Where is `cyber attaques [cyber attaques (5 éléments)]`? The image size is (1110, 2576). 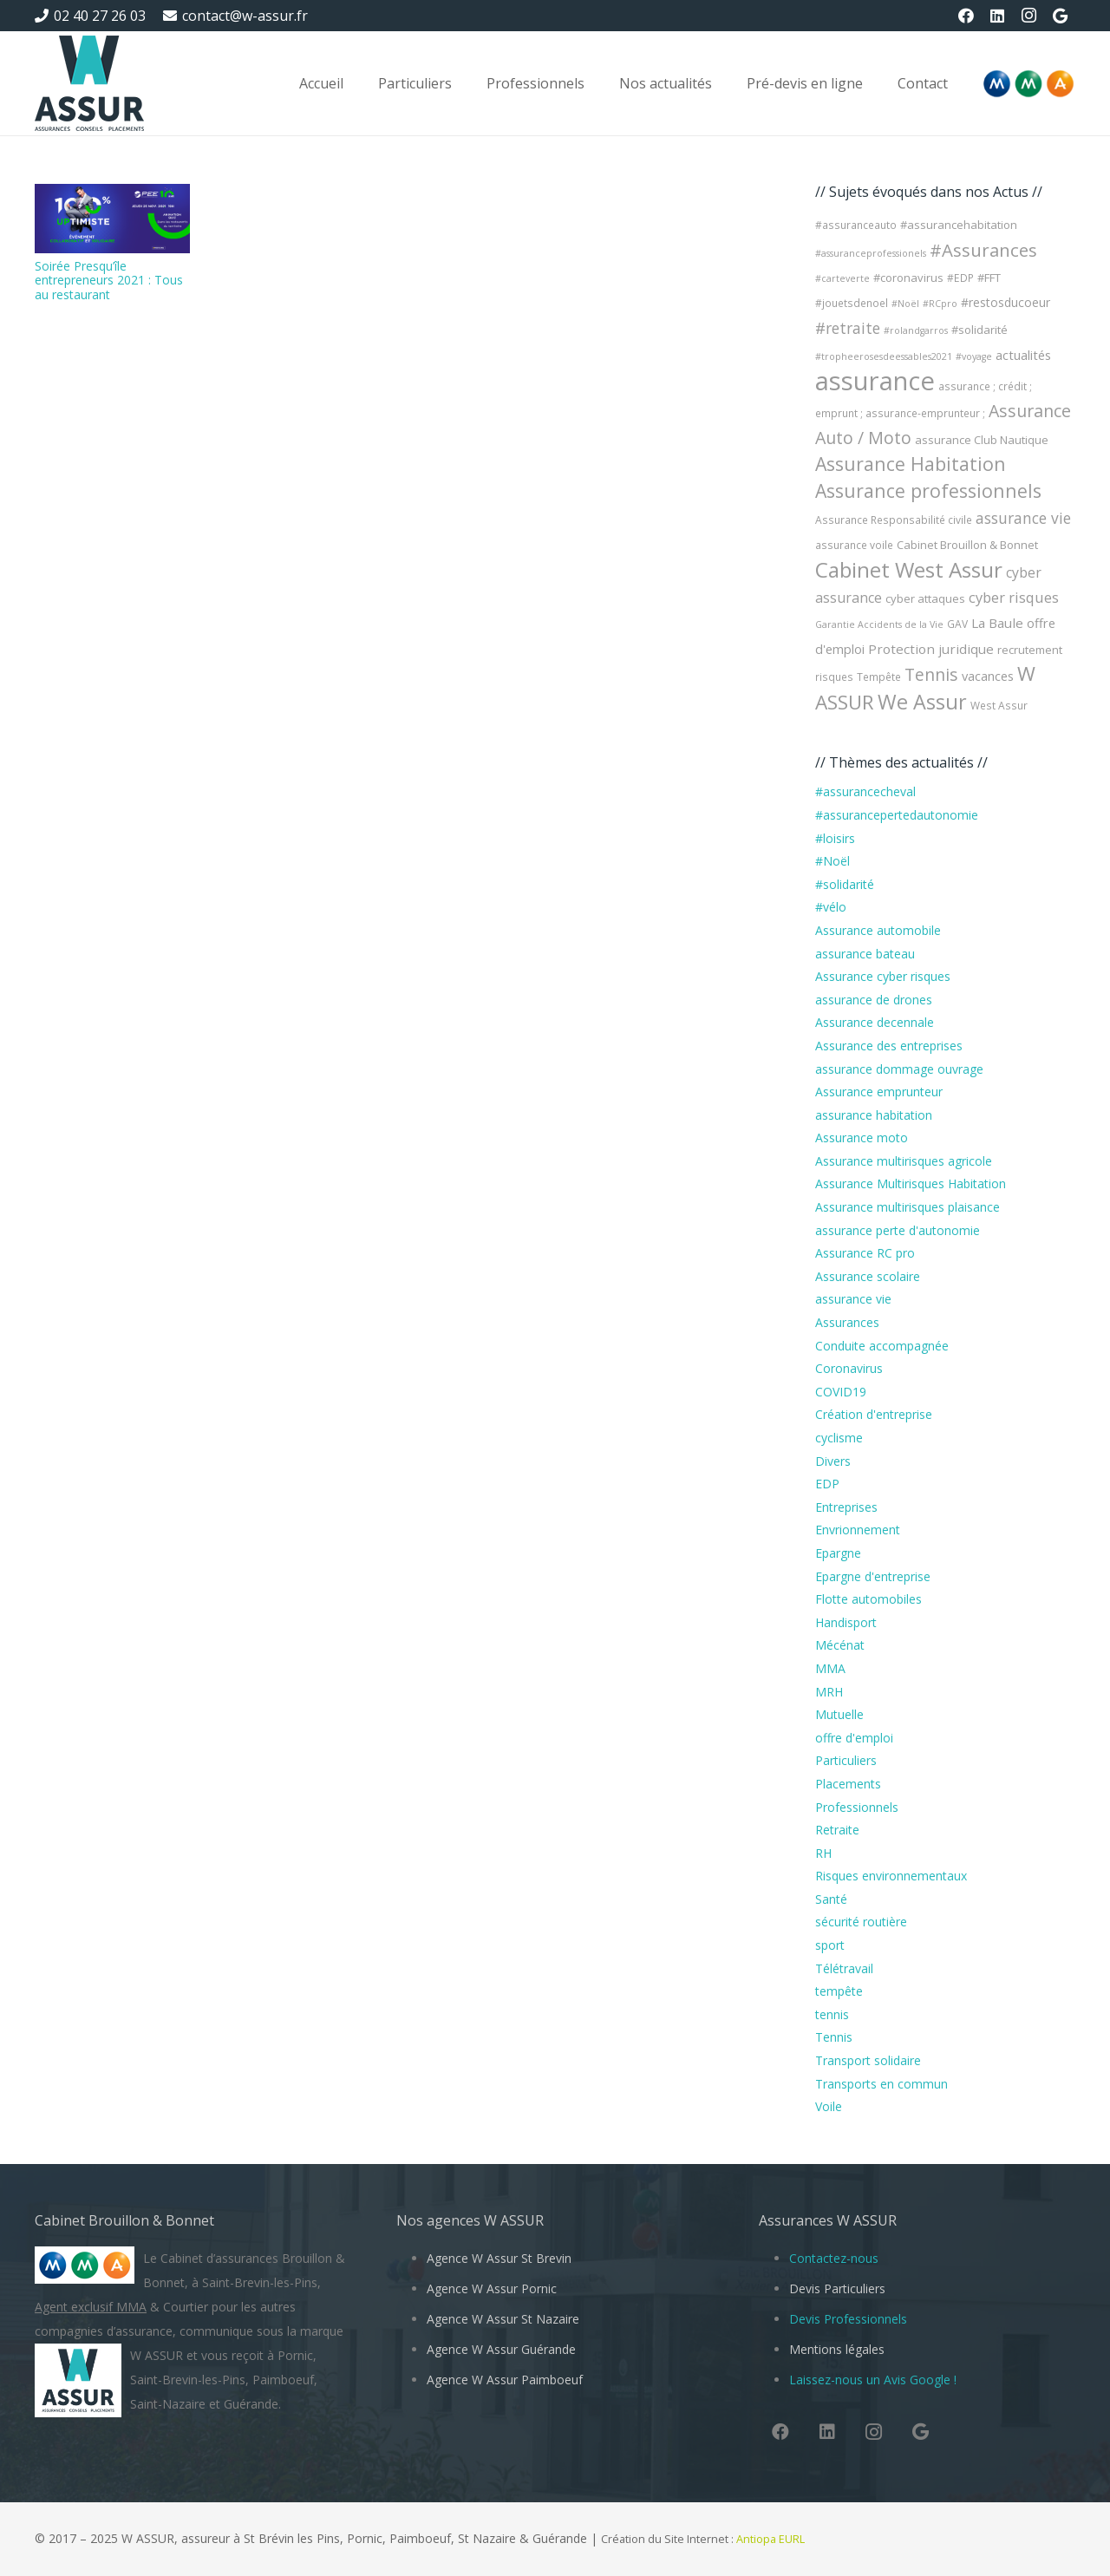
cyber attaques [cyber attaques (5 éléments)] is located at coordinates (925, 598).